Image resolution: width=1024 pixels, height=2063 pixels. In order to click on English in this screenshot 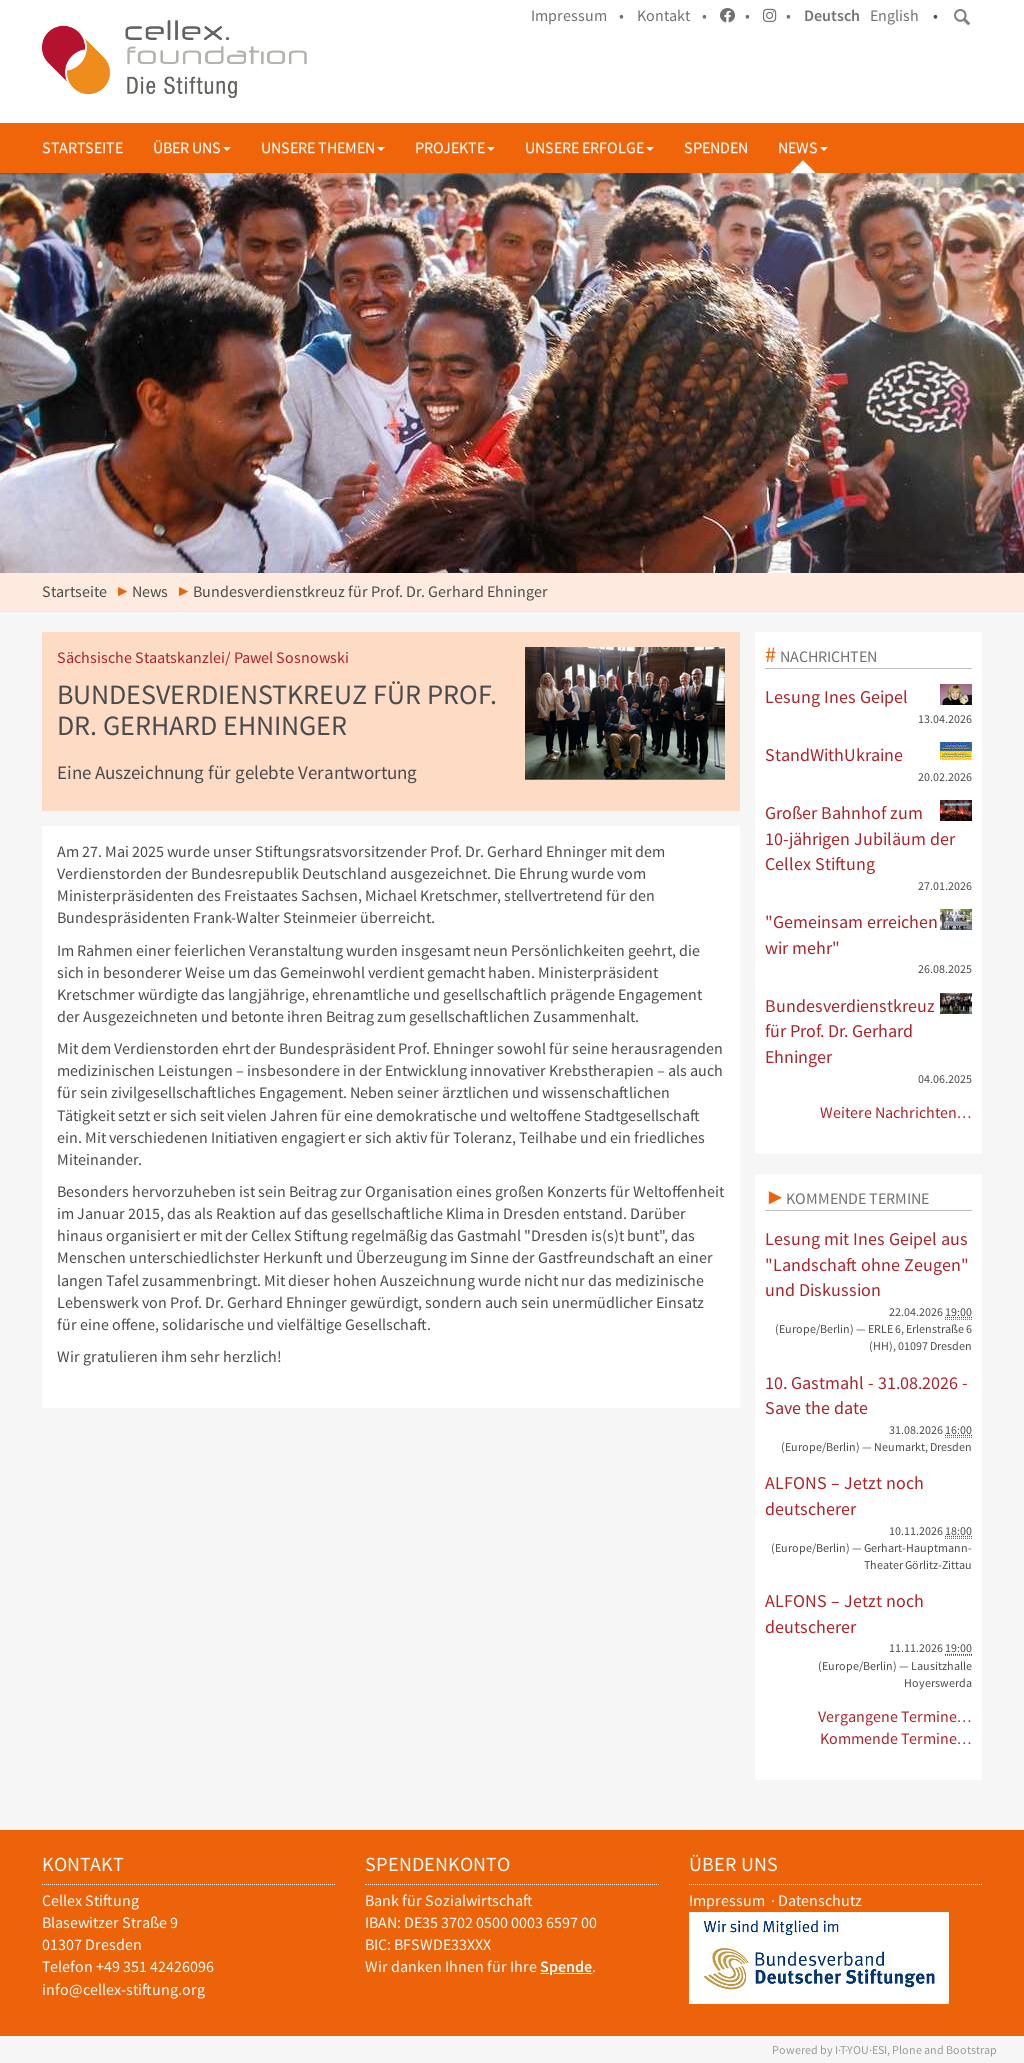, I will do `click(894, 15)`.